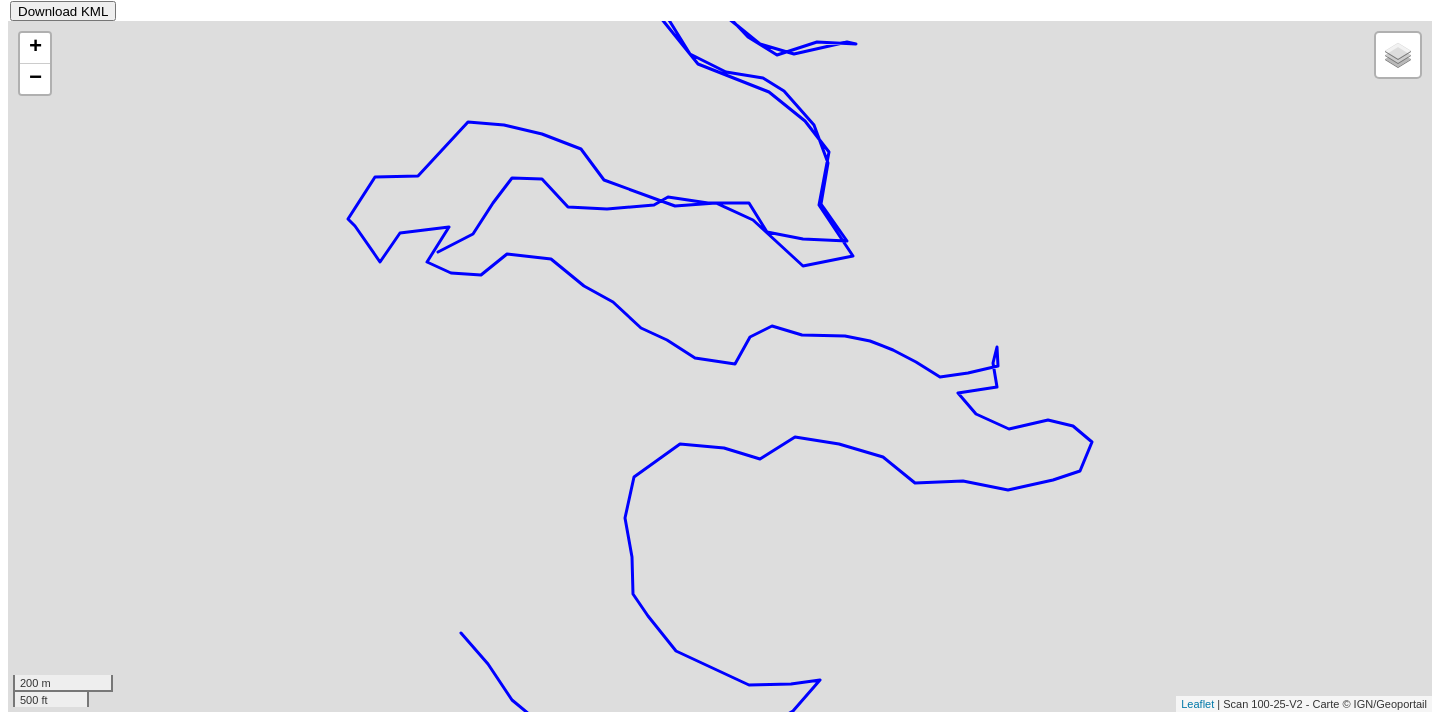 The height and width of the screenshot is (728, 1440). What do you see at coordinates (63, 11) in the screenshot?
I see `Download KML` at bounding box center [63, 11].